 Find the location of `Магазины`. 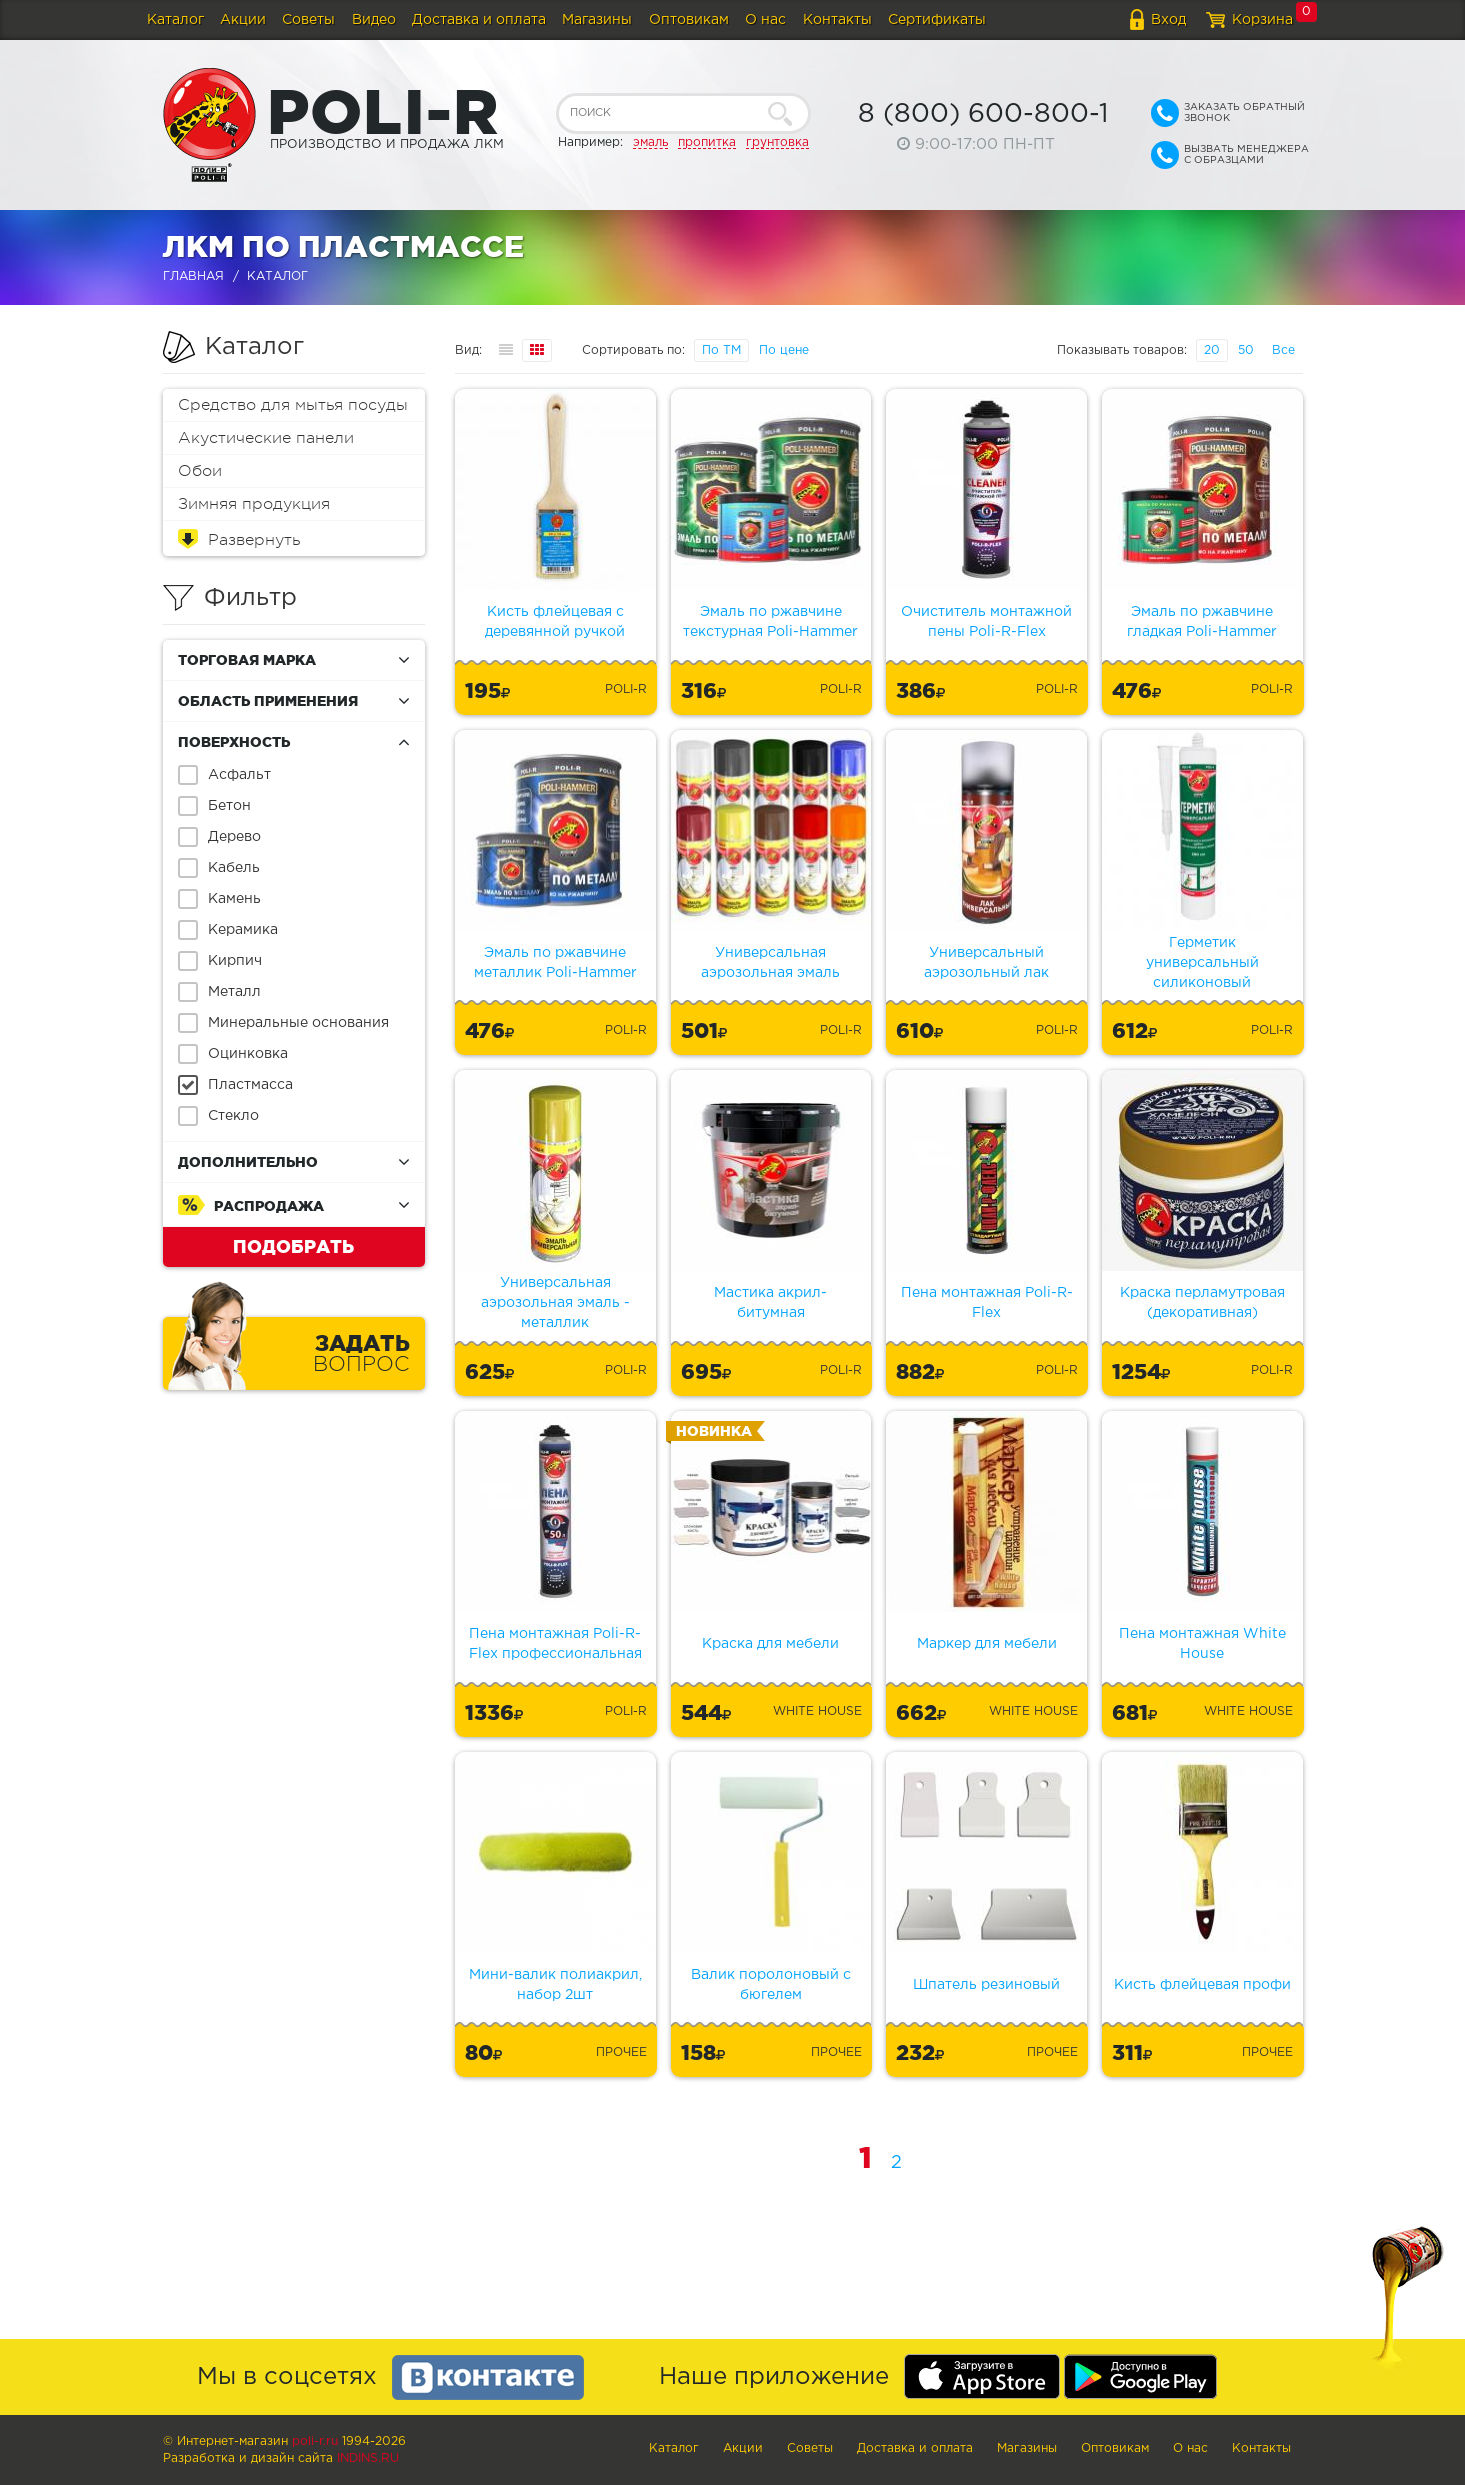

Магазины is located at coordinates (597, 20).